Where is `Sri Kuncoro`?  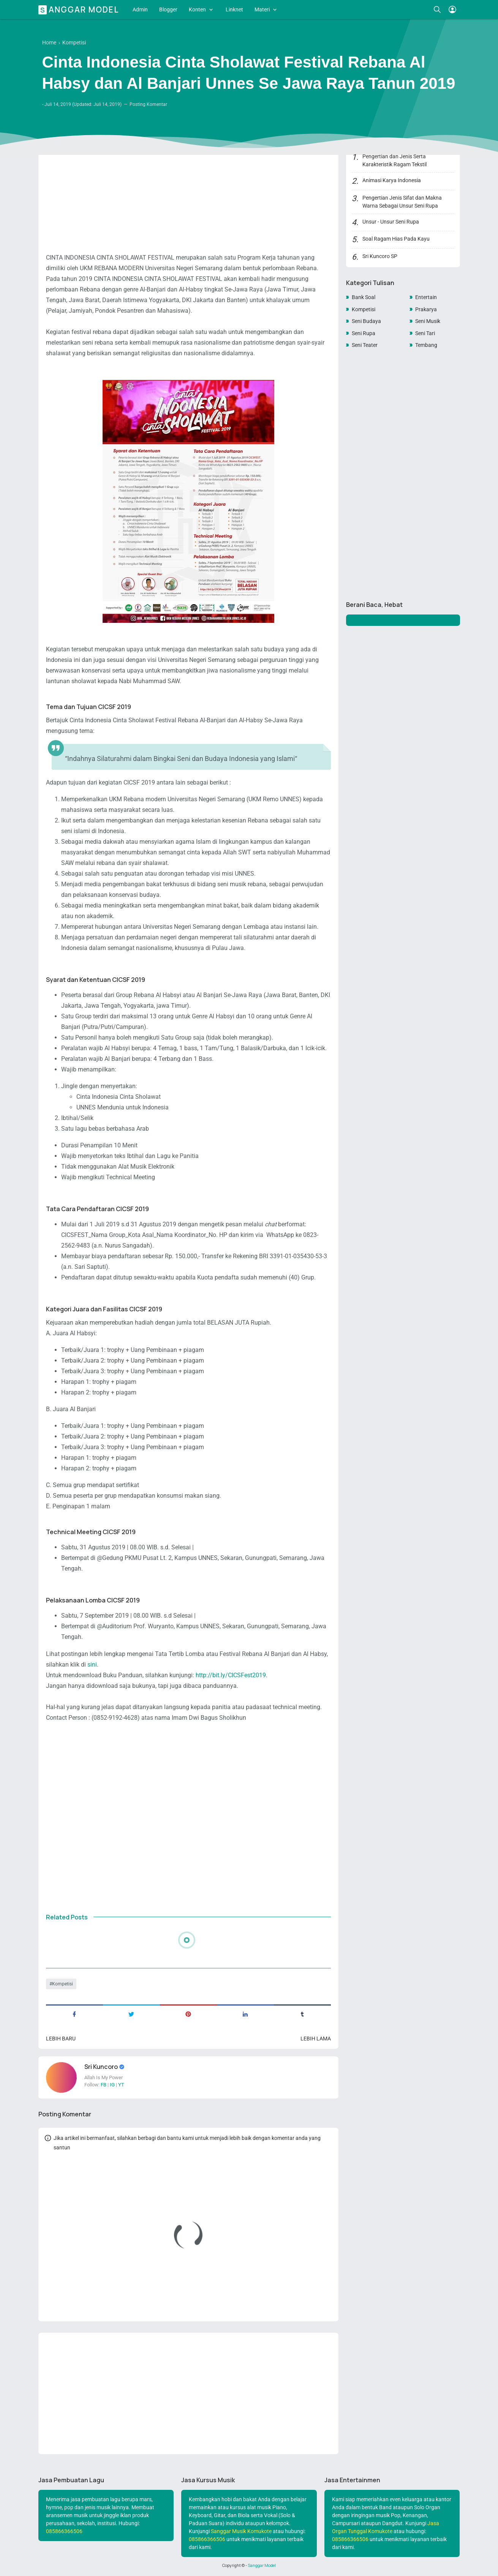
Sri Kuncoro is located at coordinates (101, 2066).